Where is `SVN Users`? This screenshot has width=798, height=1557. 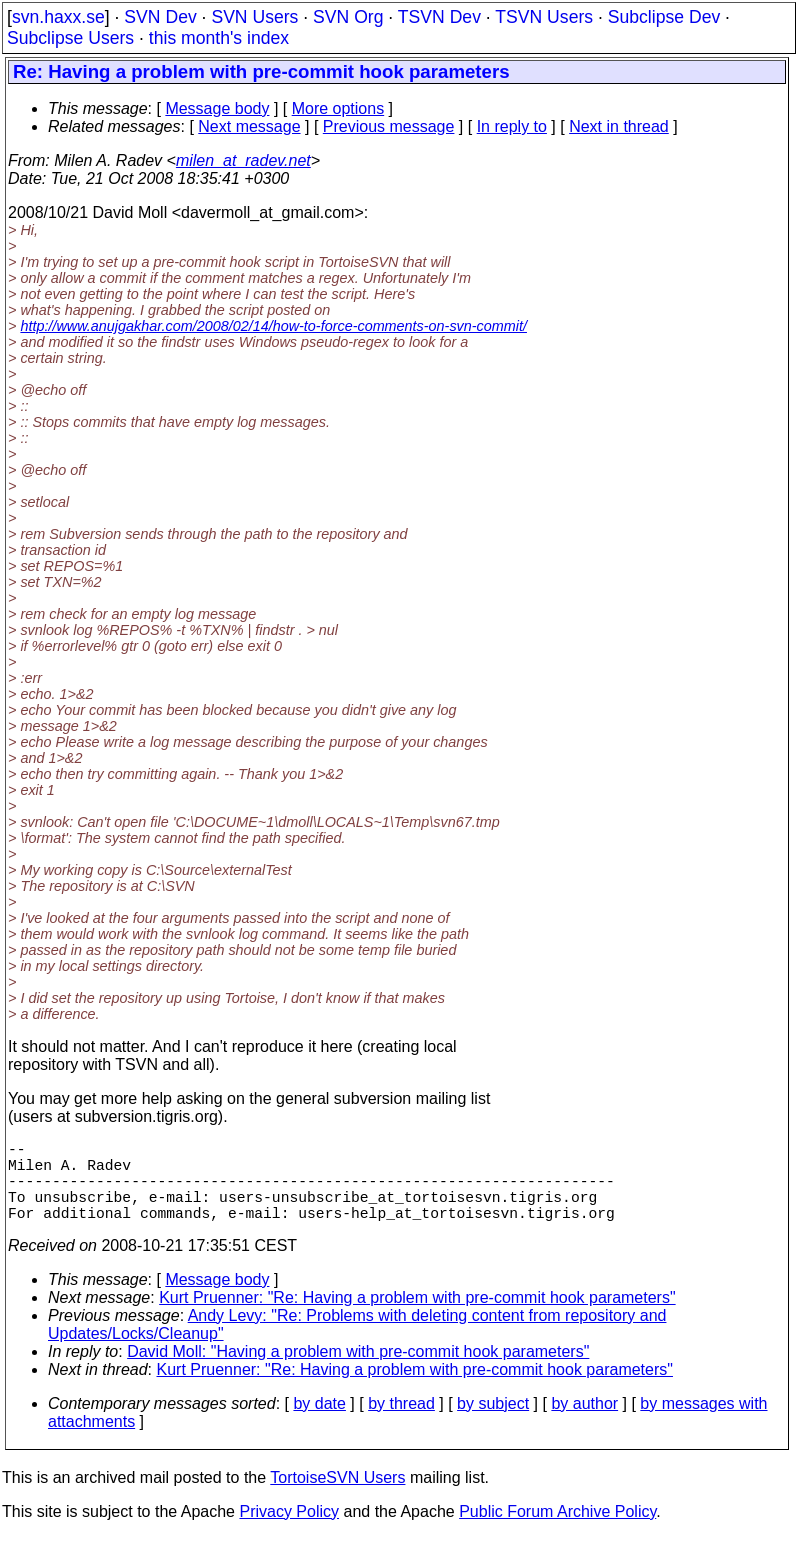
SVN Users is located at coordinates (254, 17).